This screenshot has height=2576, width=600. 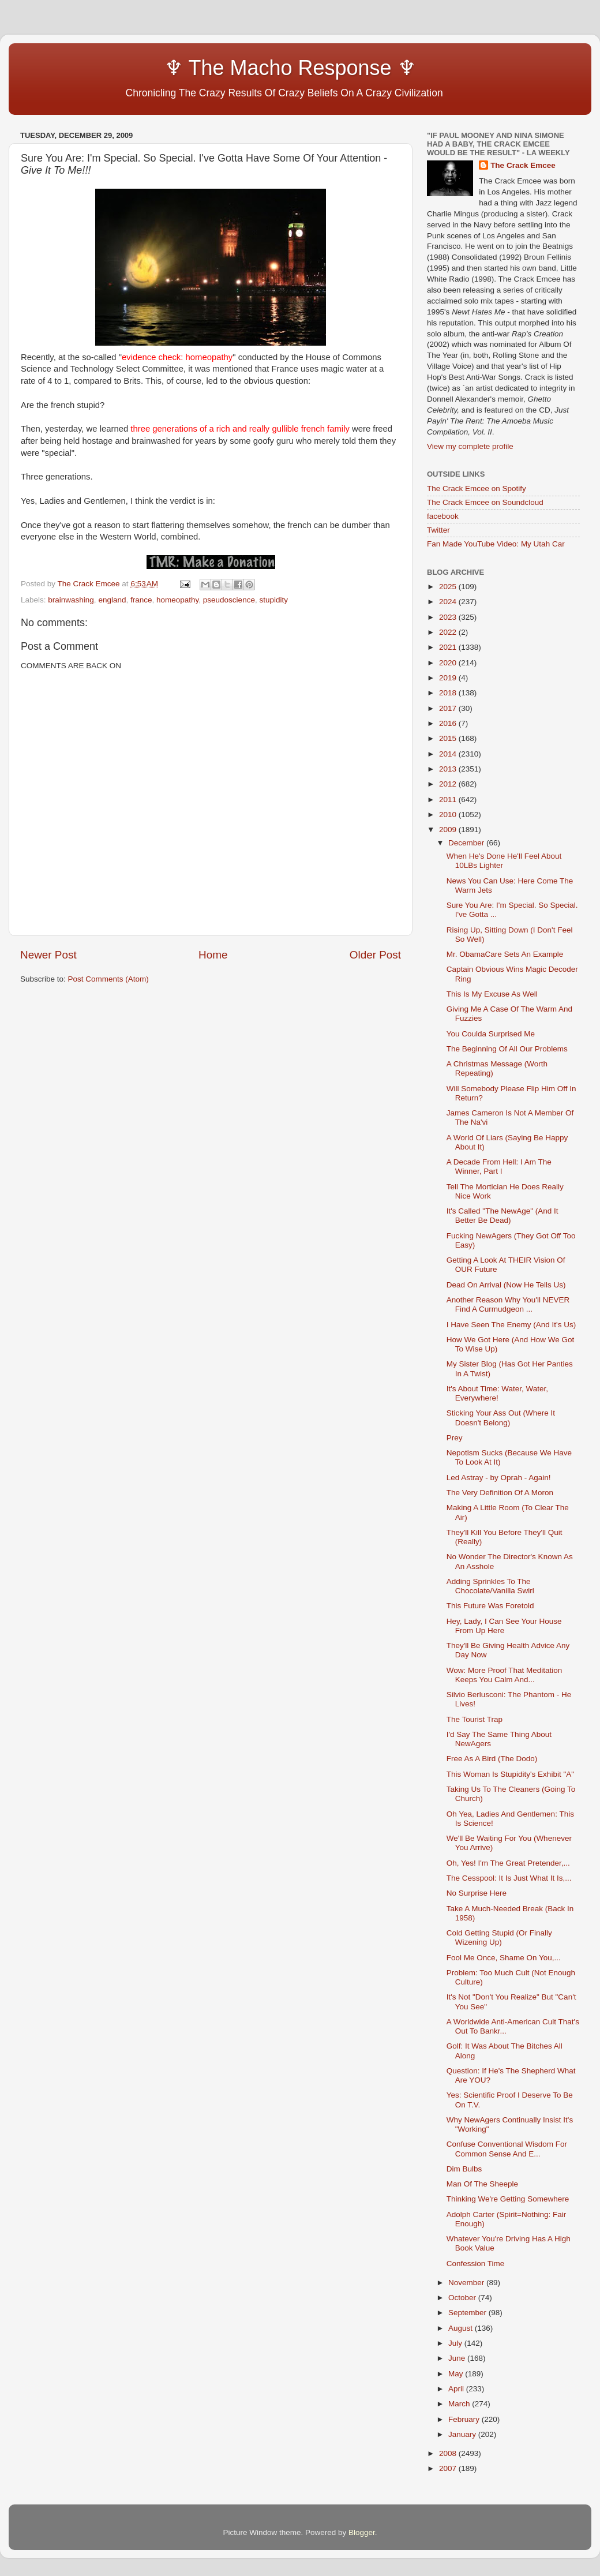 I want to click on September, so click(x=468, y=2312).